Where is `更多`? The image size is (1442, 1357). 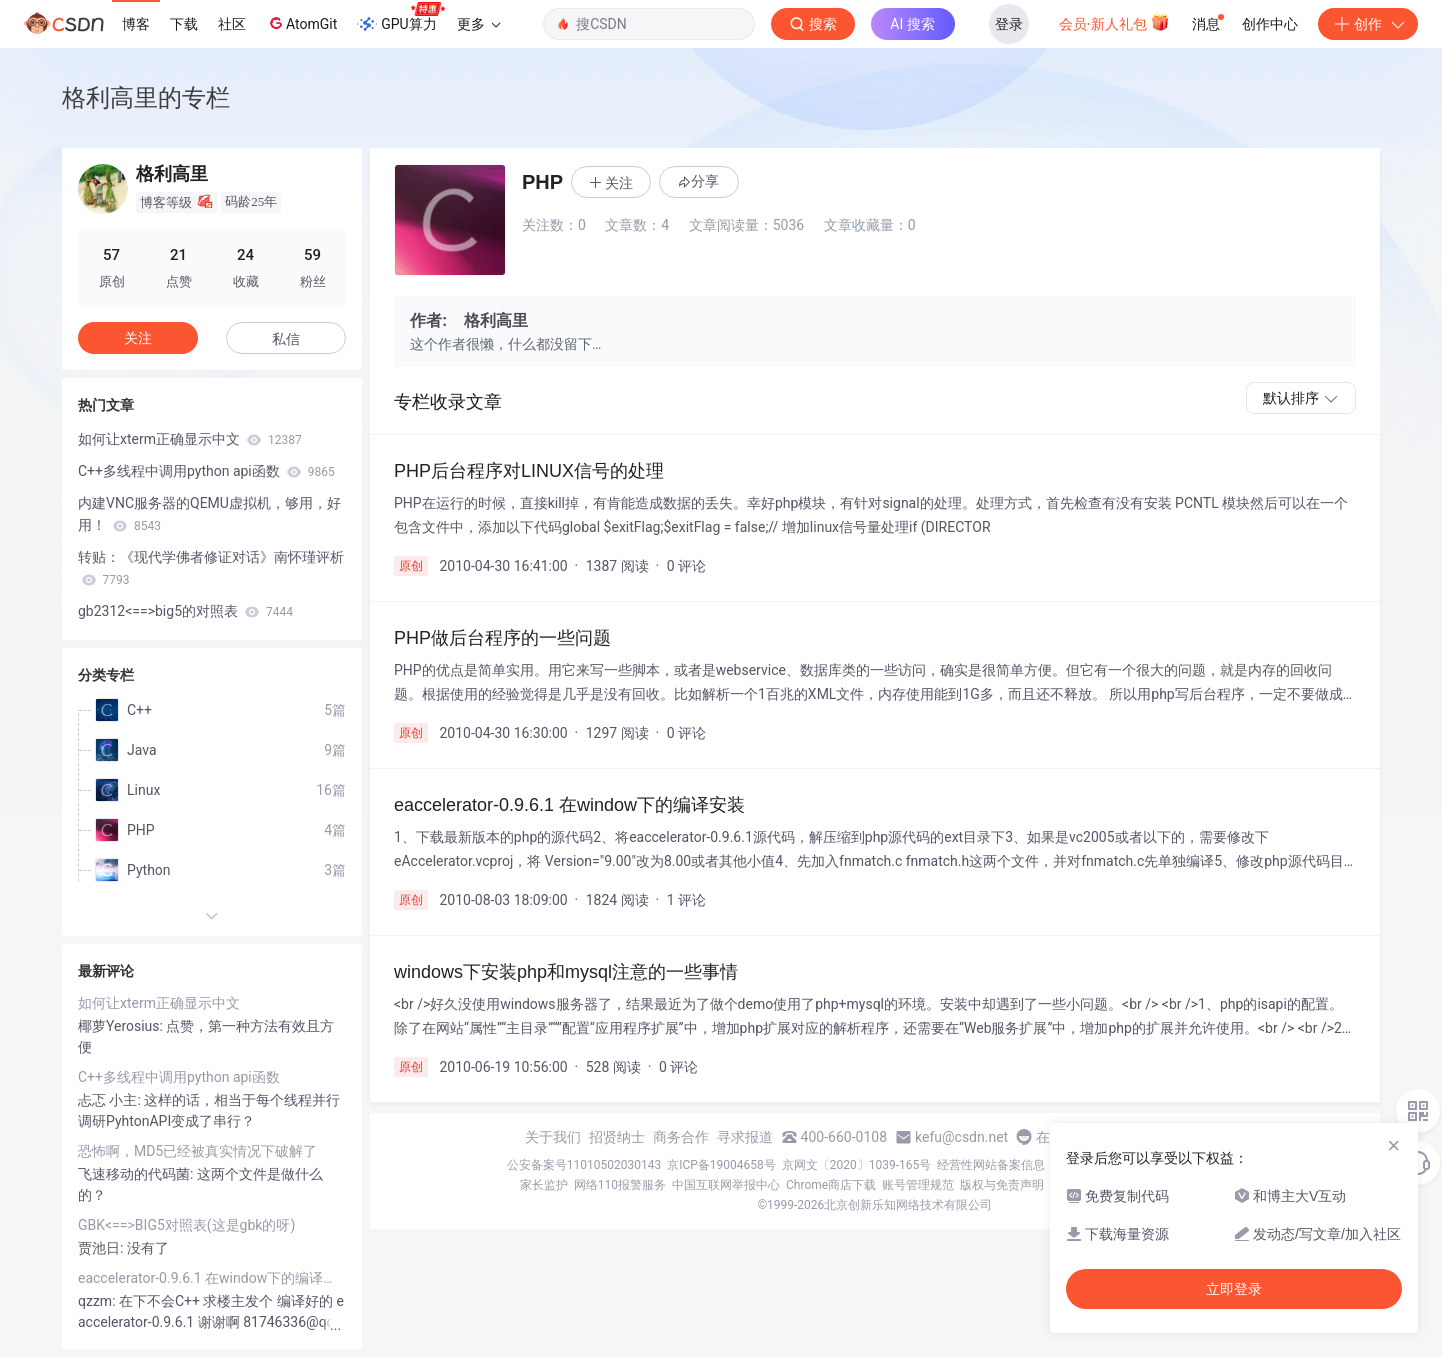
更多 is located at coordinates (479, 24).